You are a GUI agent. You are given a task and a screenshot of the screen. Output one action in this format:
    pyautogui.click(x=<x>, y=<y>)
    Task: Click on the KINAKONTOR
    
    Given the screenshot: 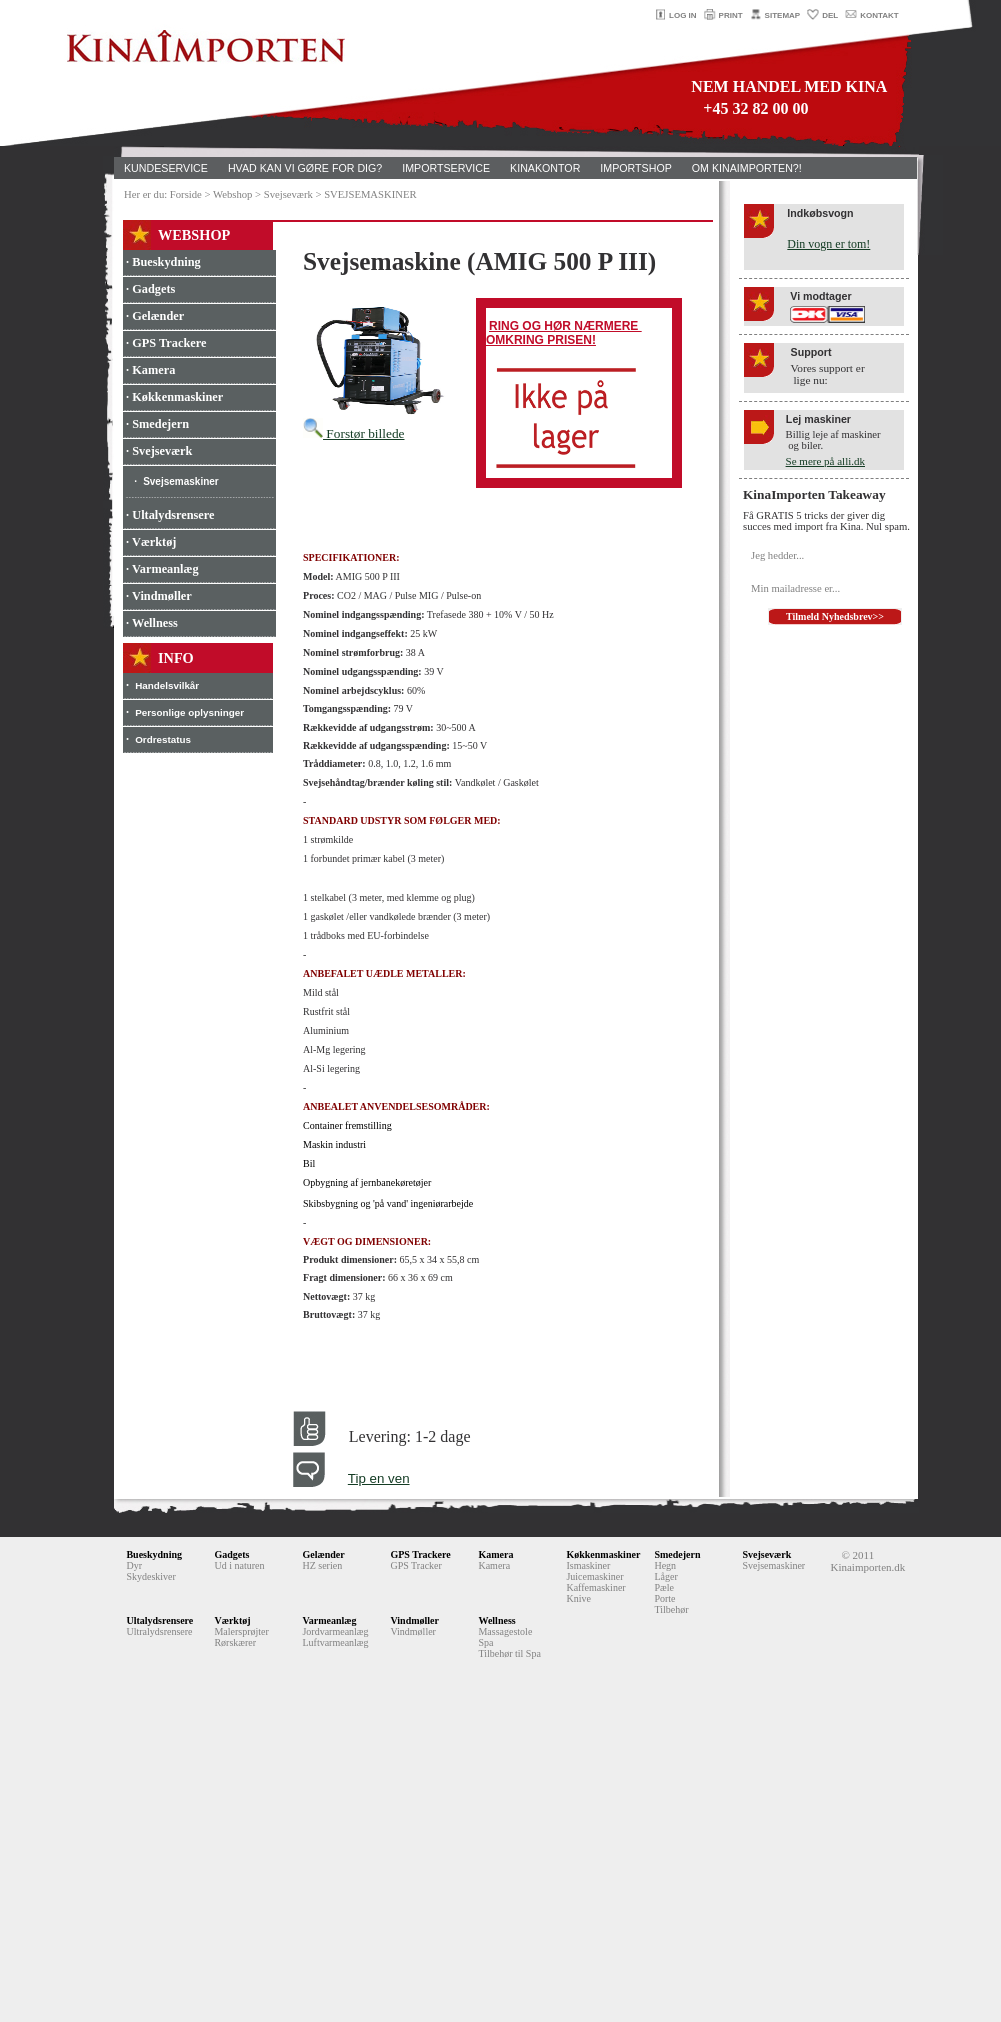 What is the action you would take?
    pyautogui.click(x=545, y=168)
    